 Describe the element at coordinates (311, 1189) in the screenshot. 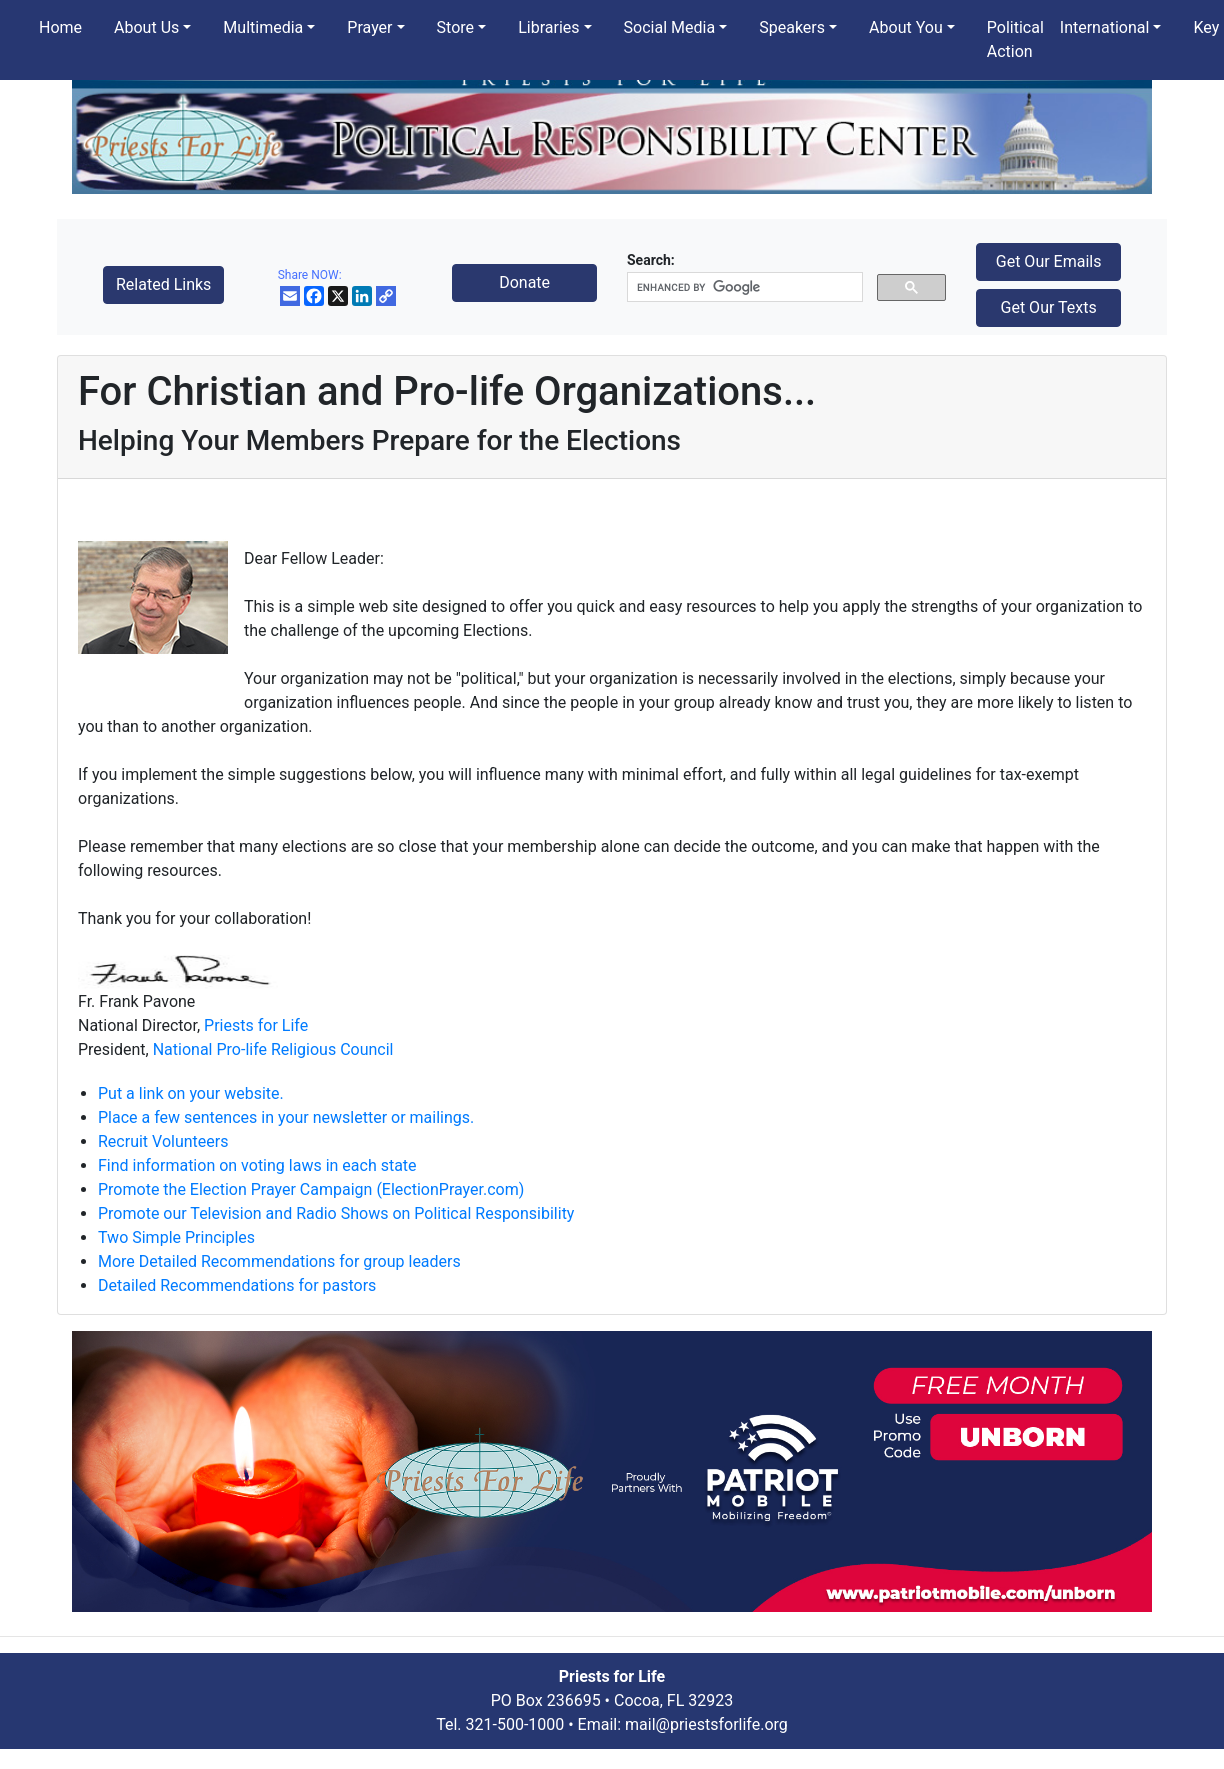

I see `Promote the Election Prayer Campaign (ElectionPrayer.com)` at that location.